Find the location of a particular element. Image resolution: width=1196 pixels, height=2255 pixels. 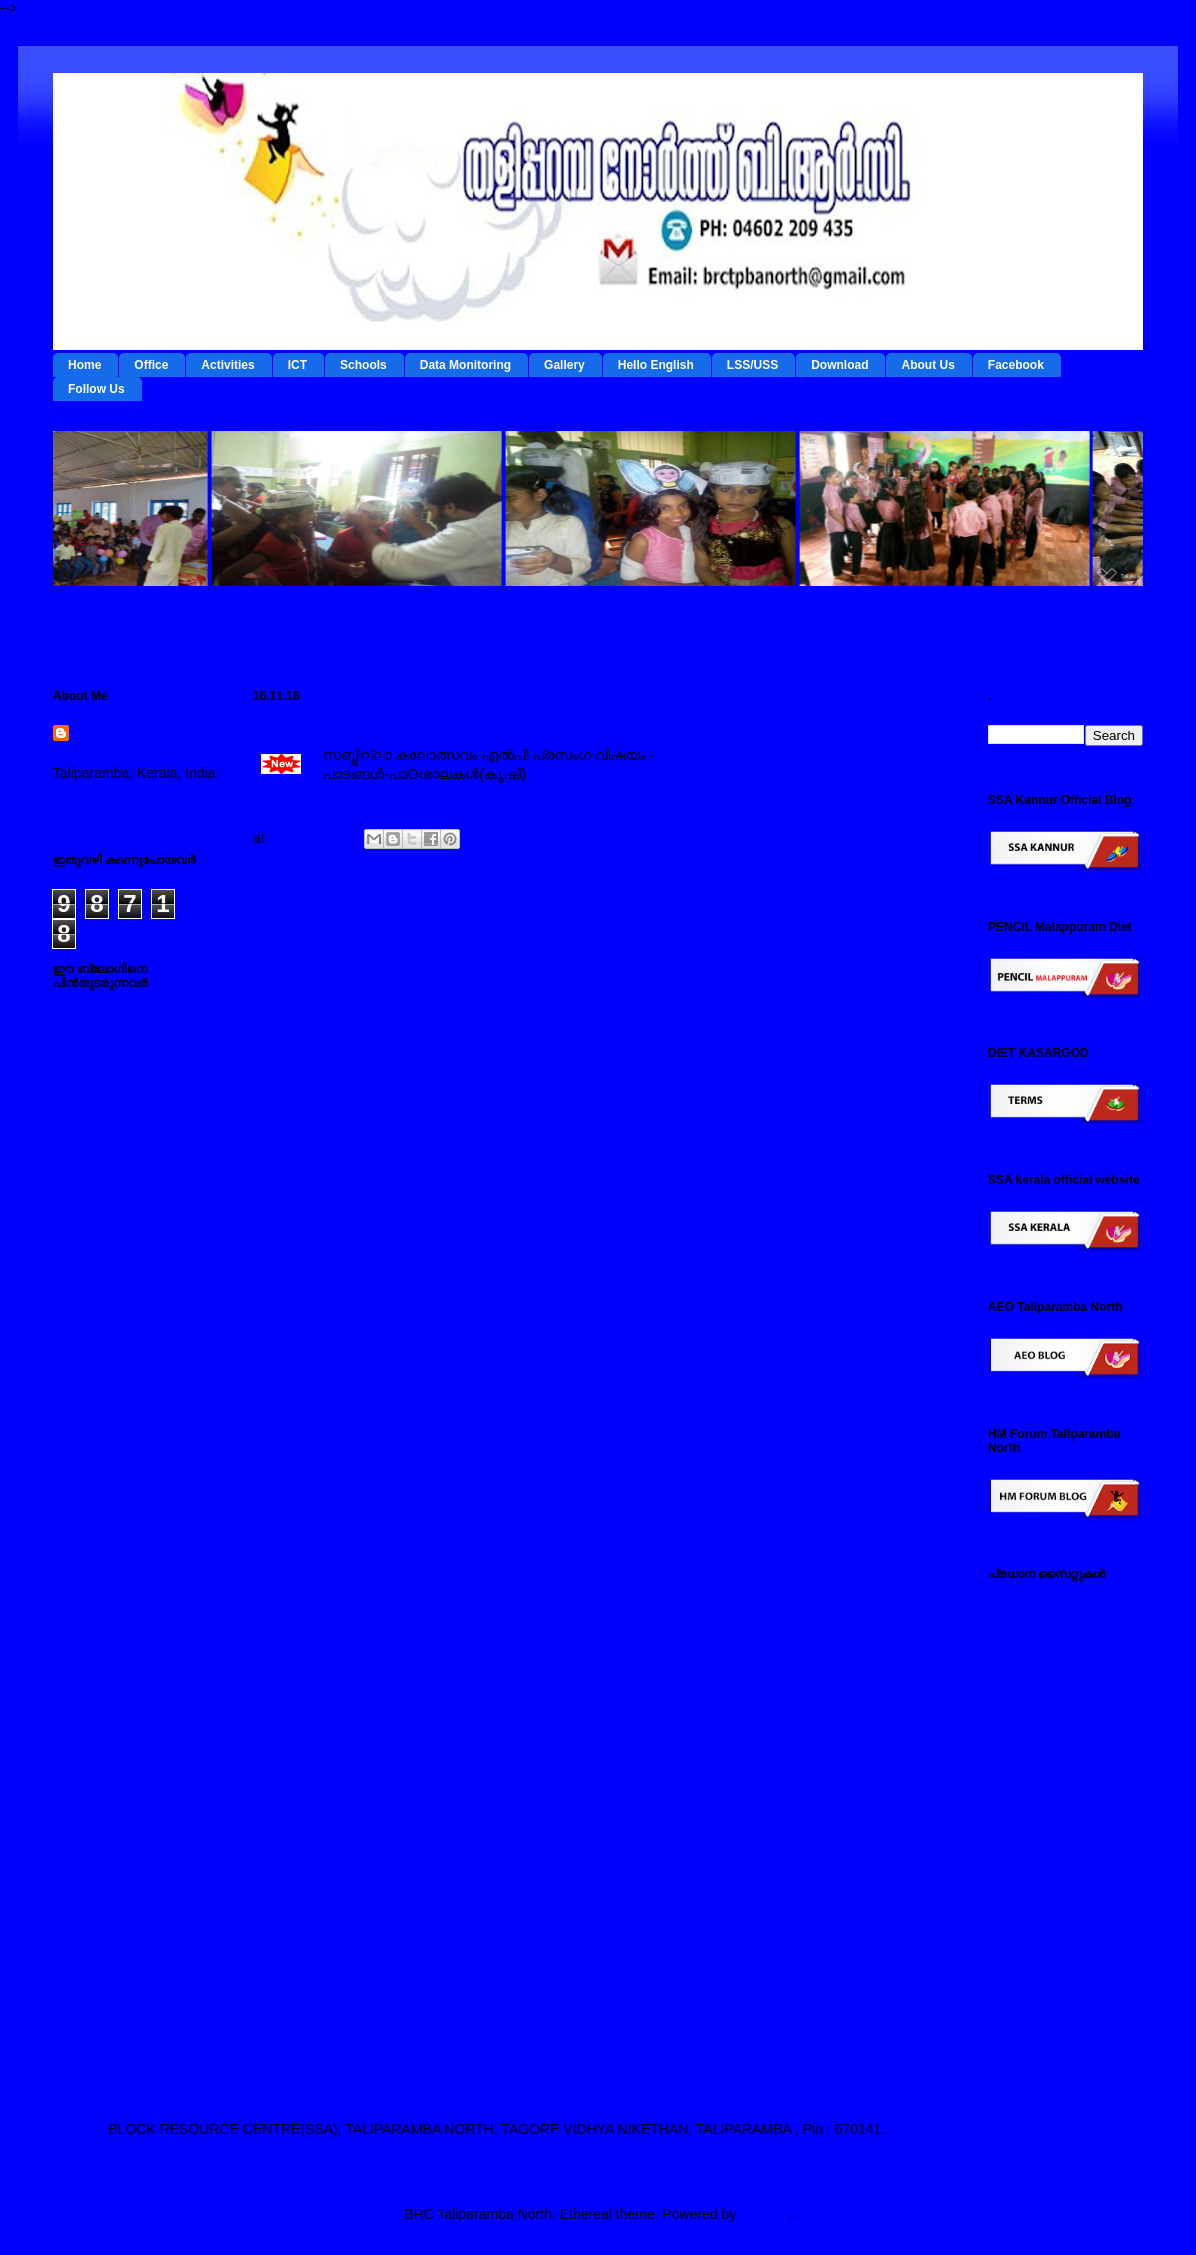

Office is located at coordinates (151, 365).